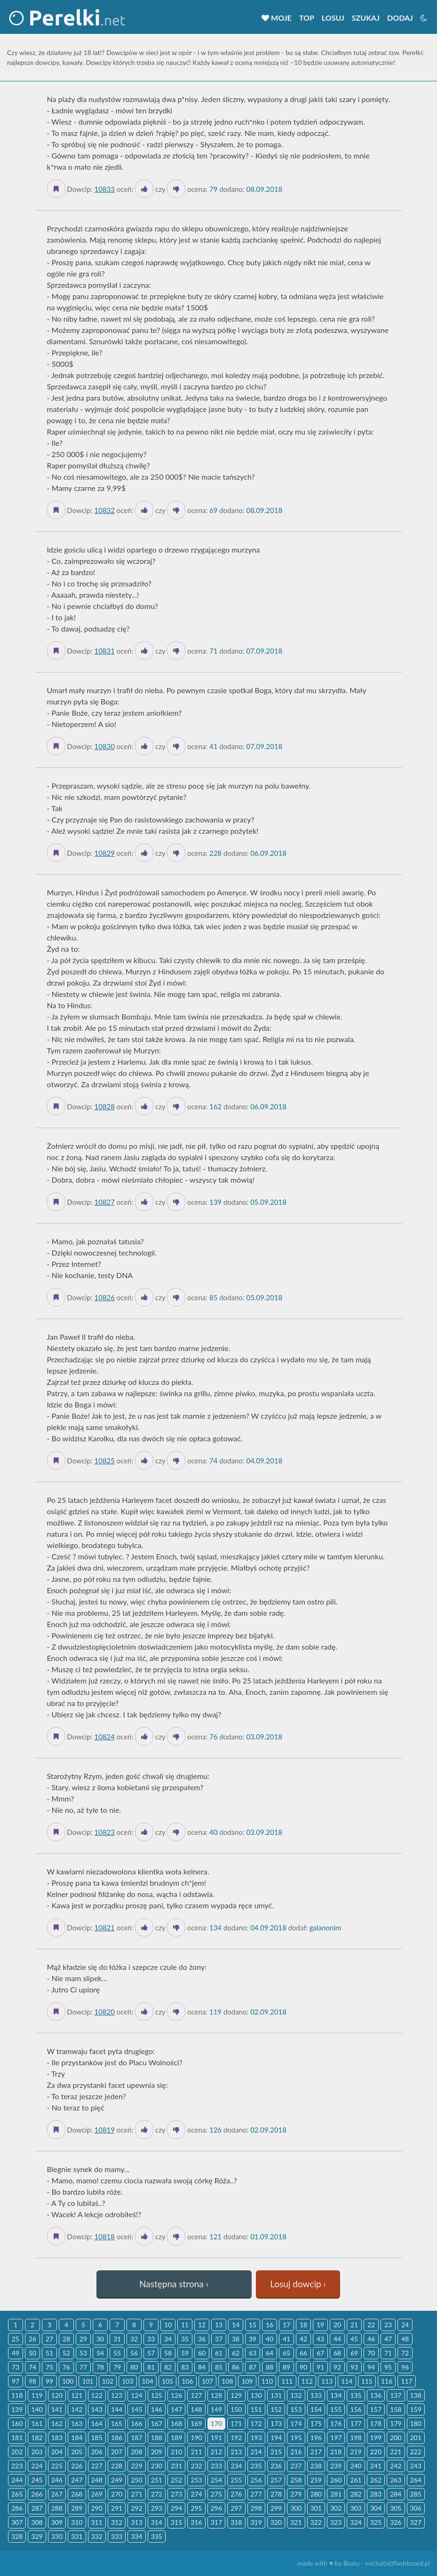  I want to click on 175, so click(316, 2423).